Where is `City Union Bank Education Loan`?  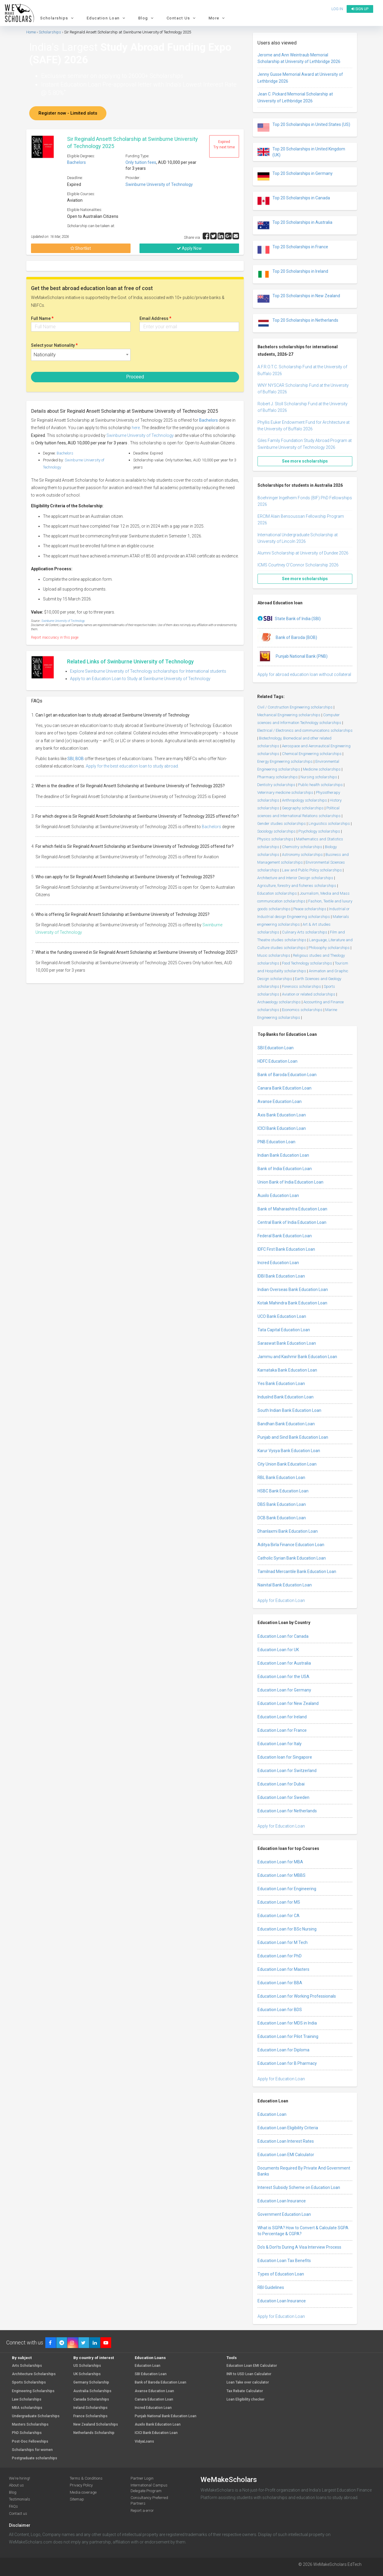 City Union Bank Education Loan is located at coordinates (287, 1464).